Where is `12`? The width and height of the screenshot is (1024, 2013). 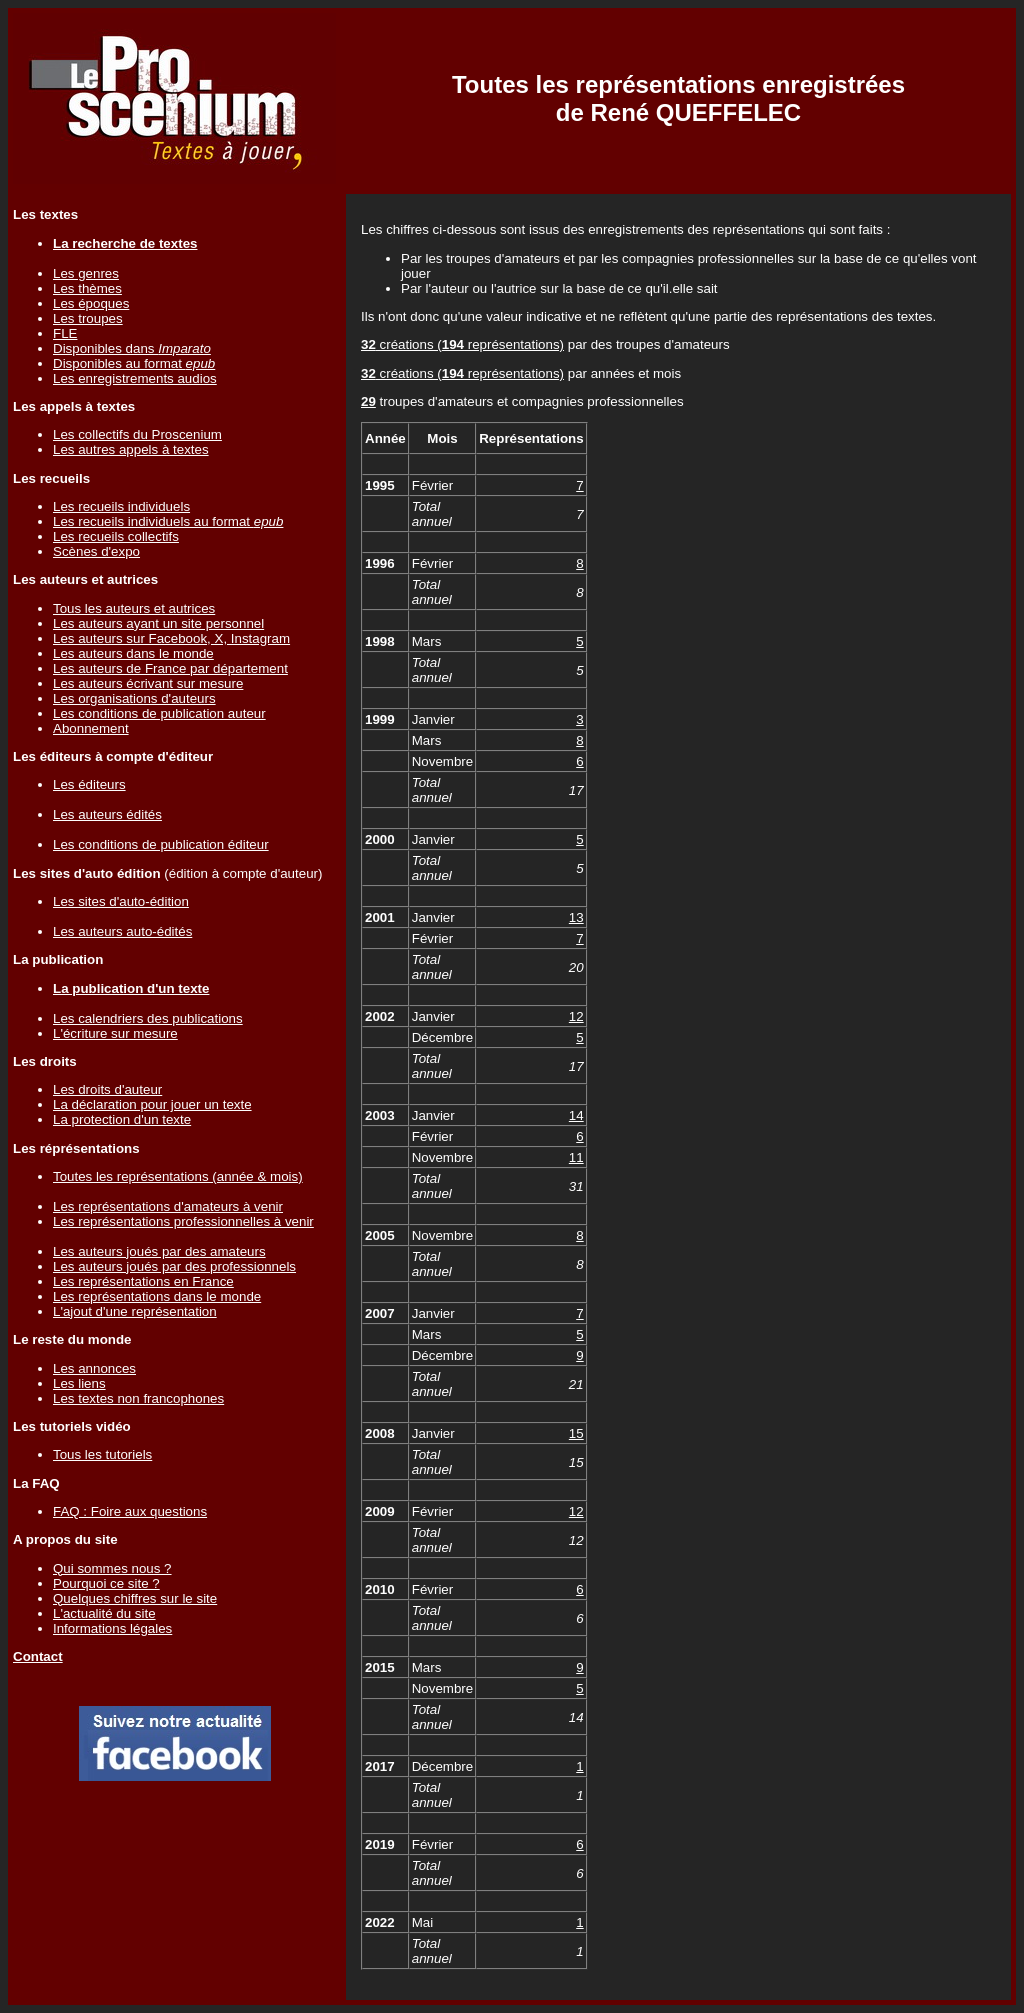 12 is located at coordinates (576, 1016).